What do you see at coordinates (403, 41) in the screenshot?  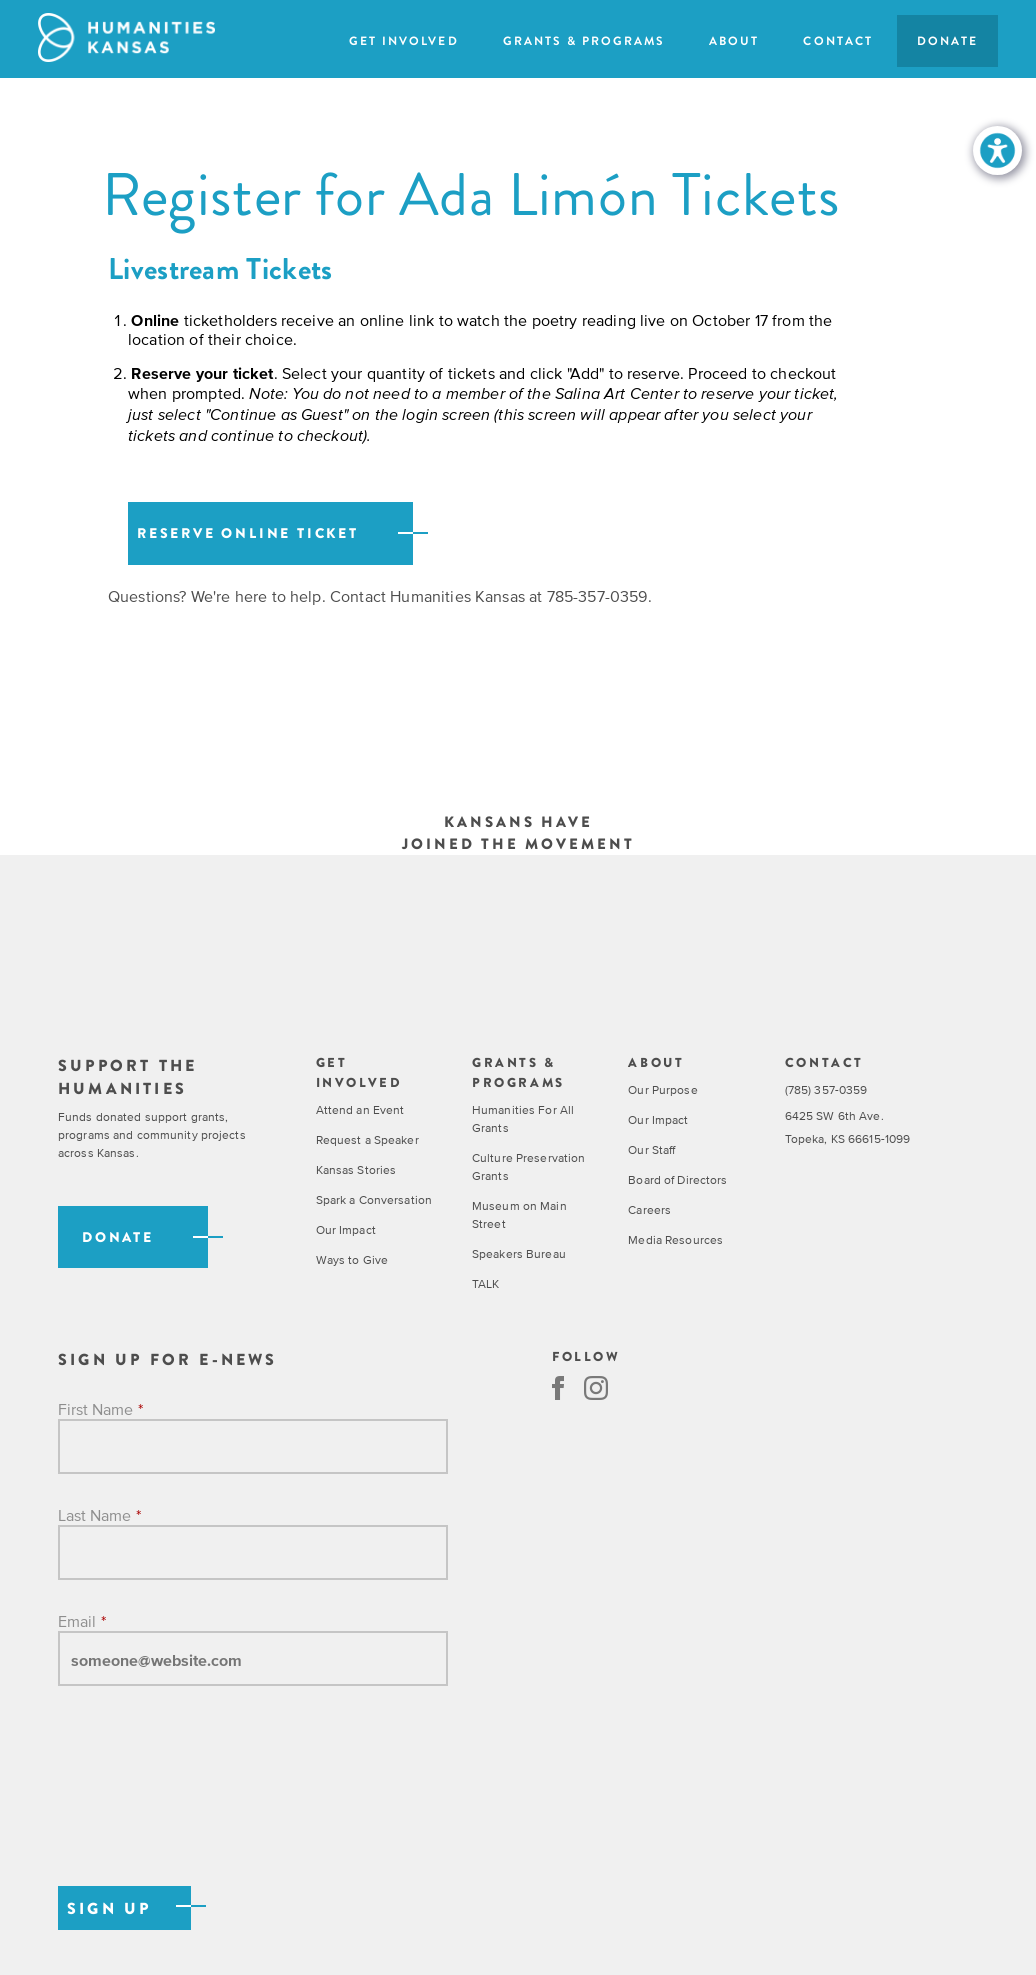 I see `Get Involved` at bounding box center [403, 41].